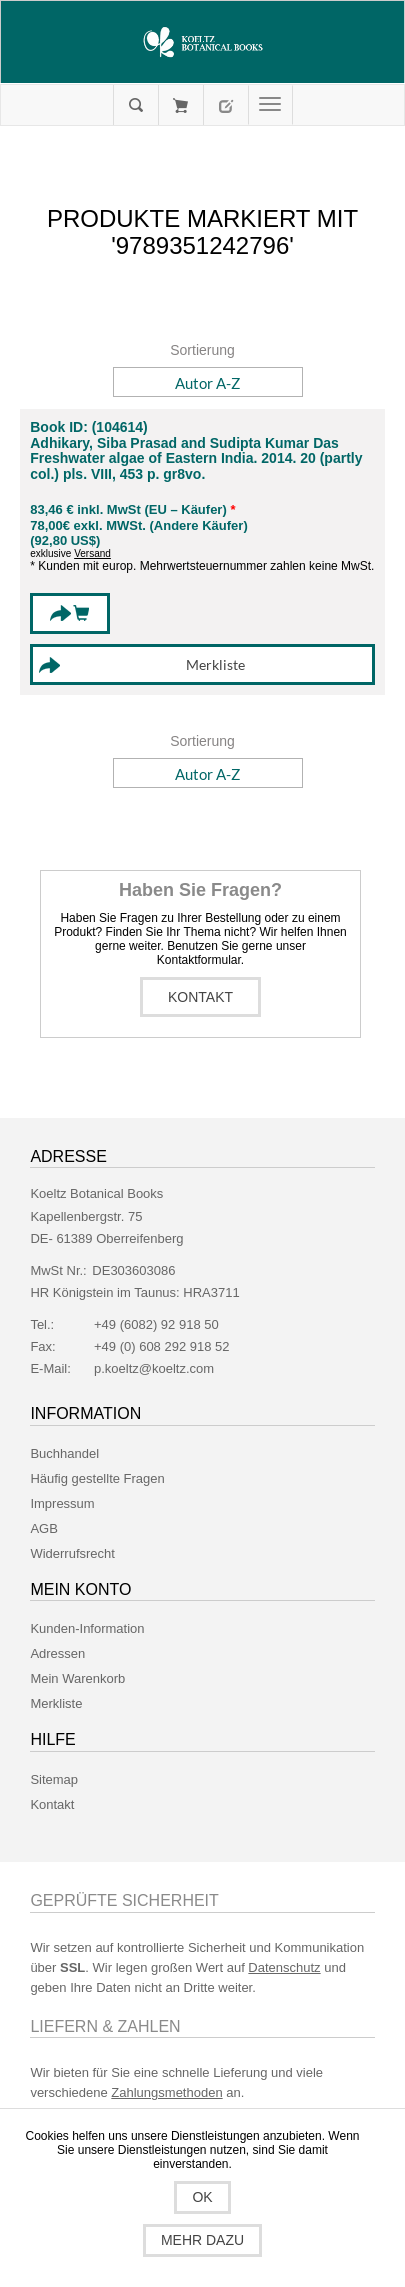  I want to click on Häufig gestellte Fragen, so click(97, 1478).